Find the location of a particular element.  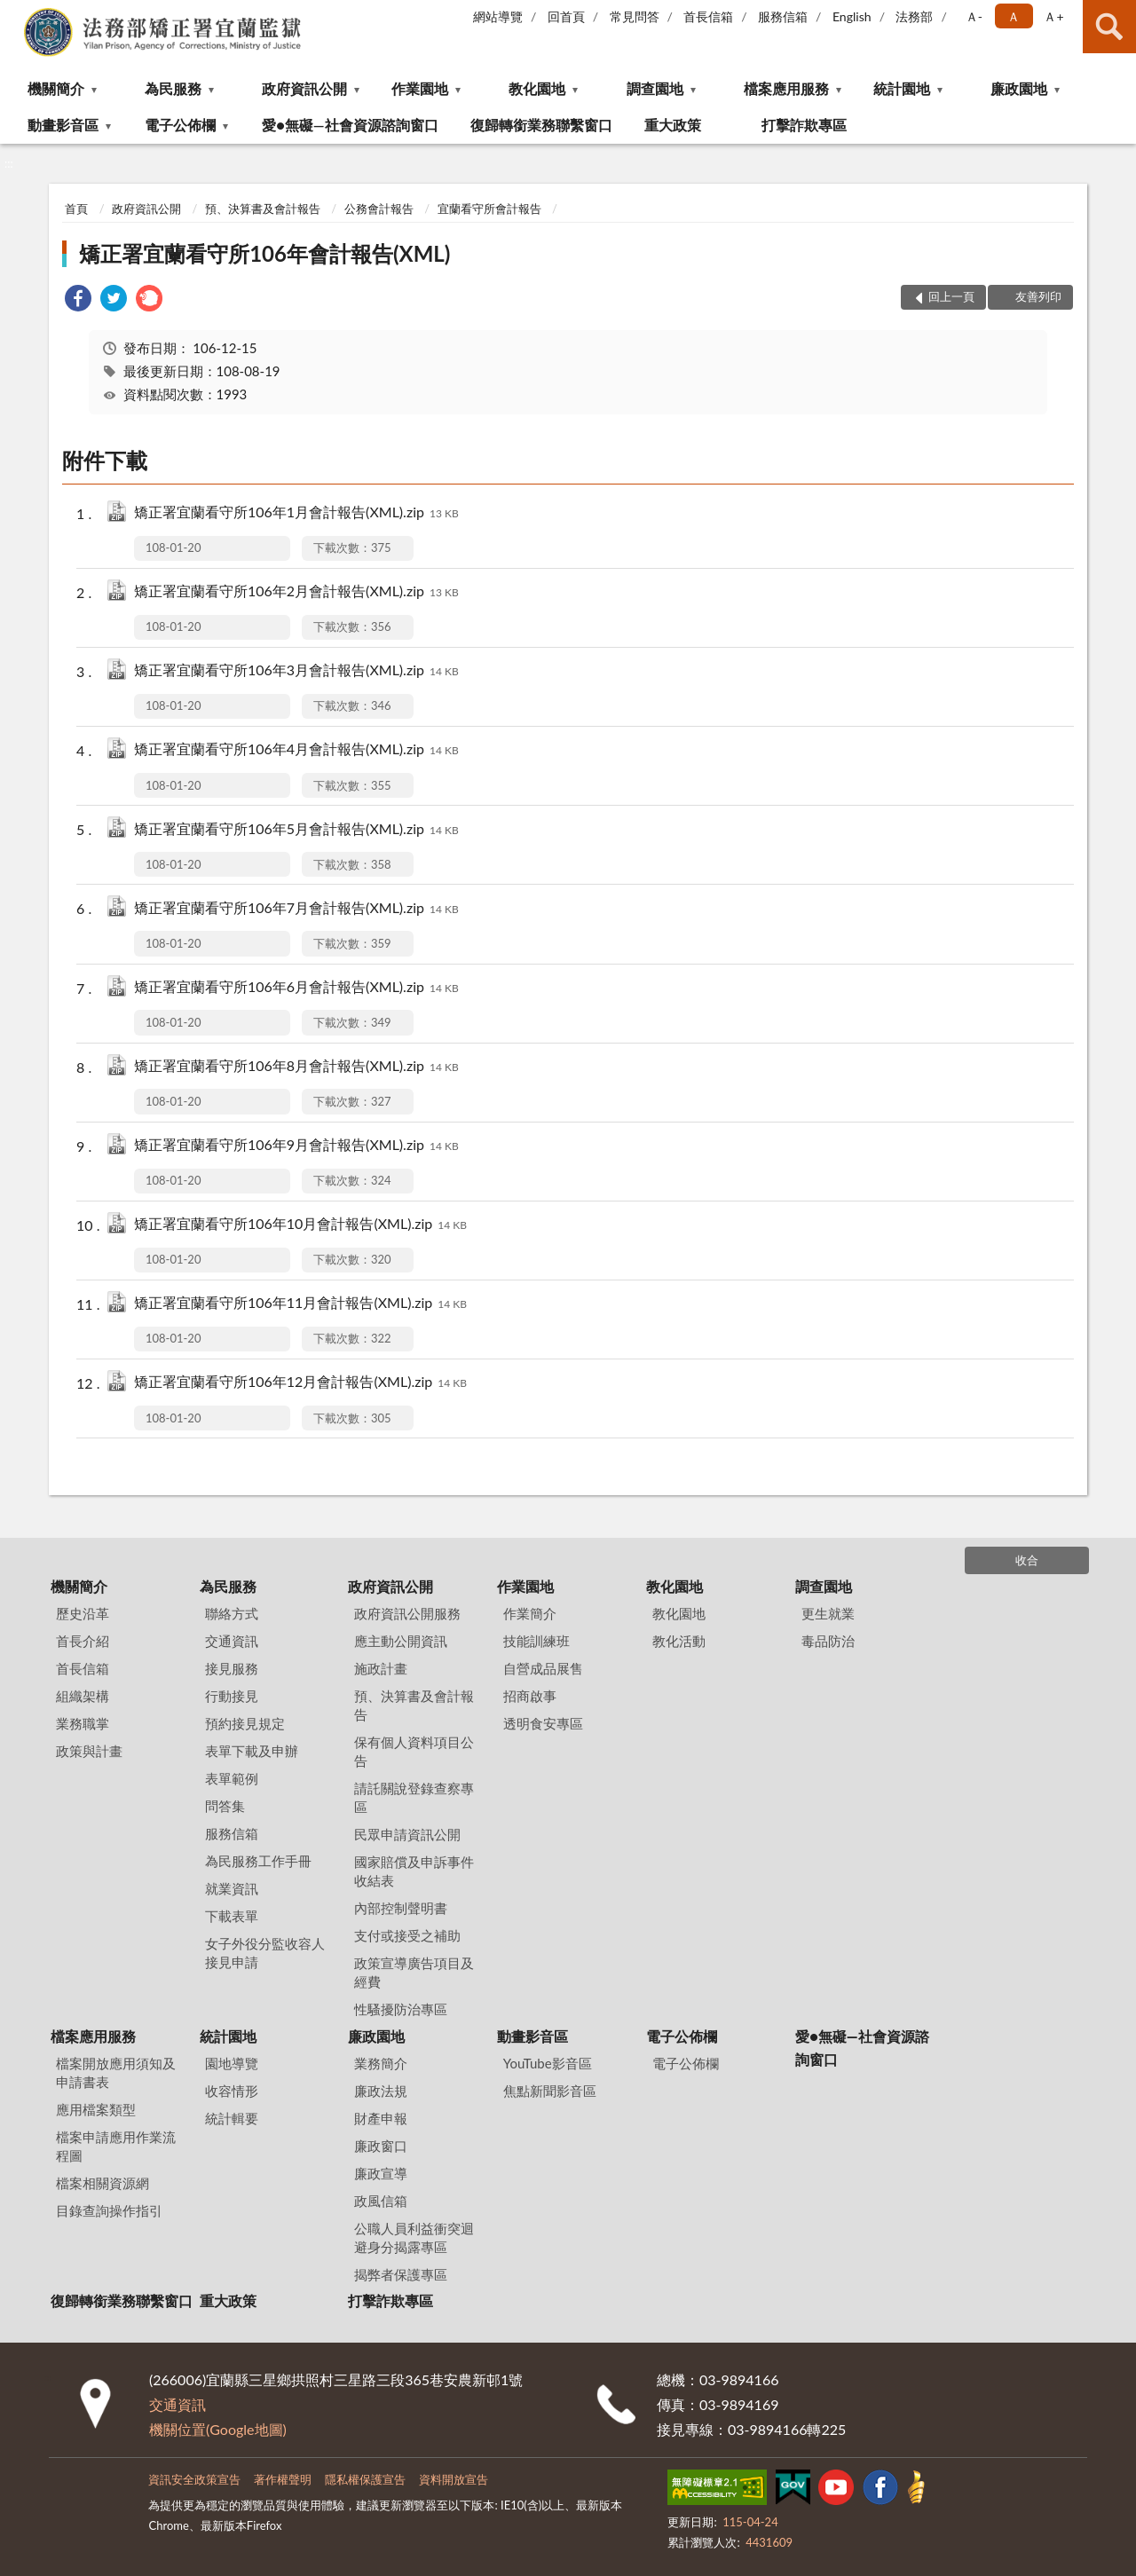

首長介紹 is located at coordinates (82, 1641).